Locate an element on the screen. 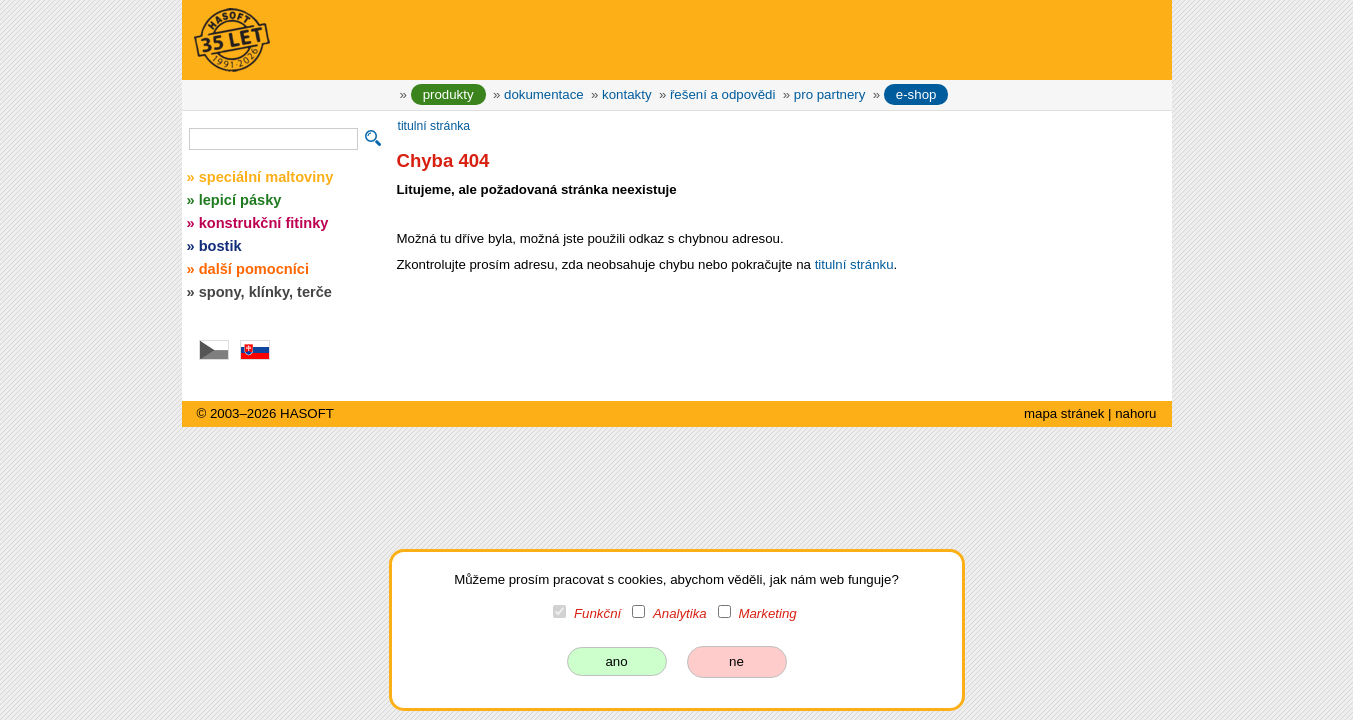  nahoru is located at coordinates (1135, 413).